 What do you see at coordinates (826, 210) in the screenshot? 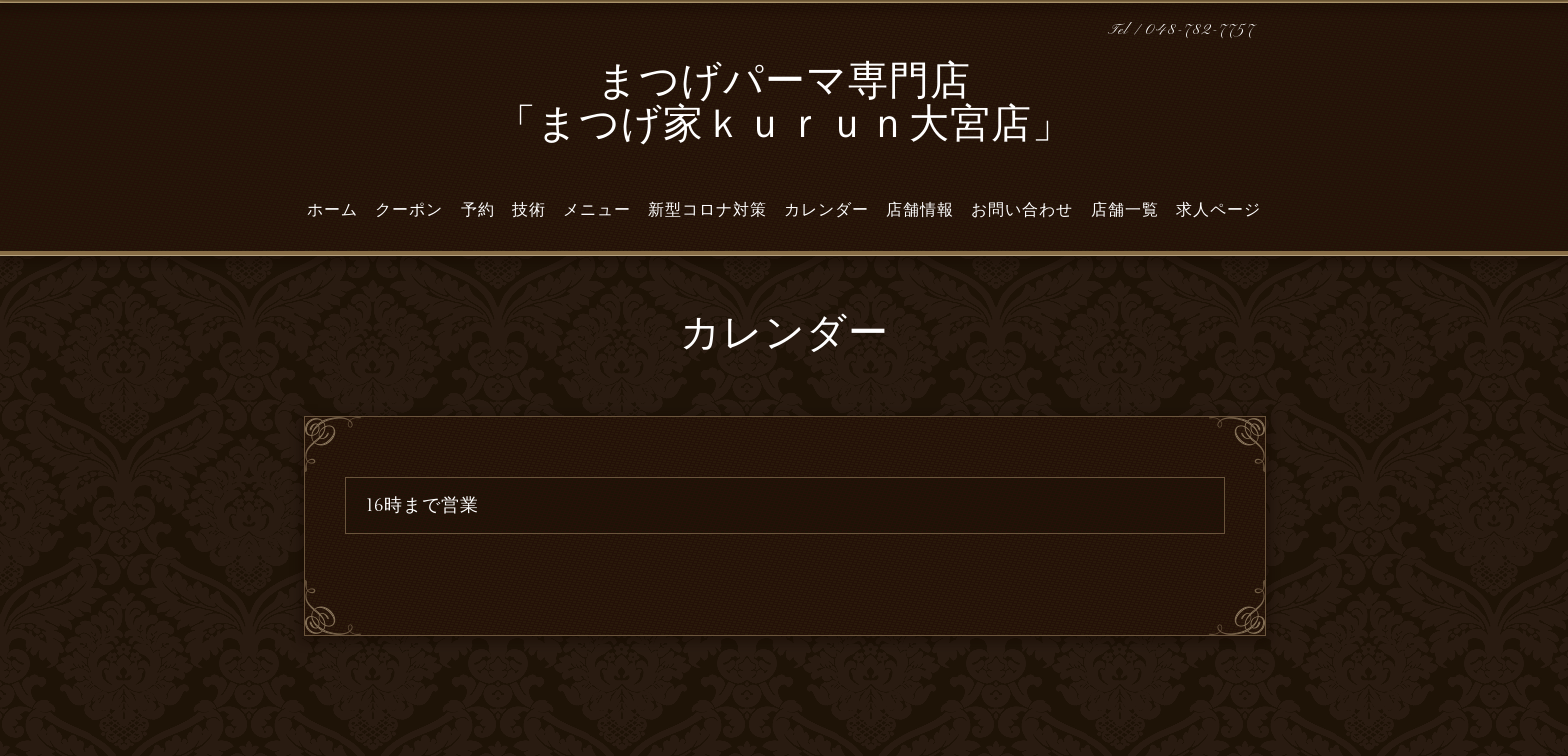
I see `カレンダー` at bounding box center [826, 210].